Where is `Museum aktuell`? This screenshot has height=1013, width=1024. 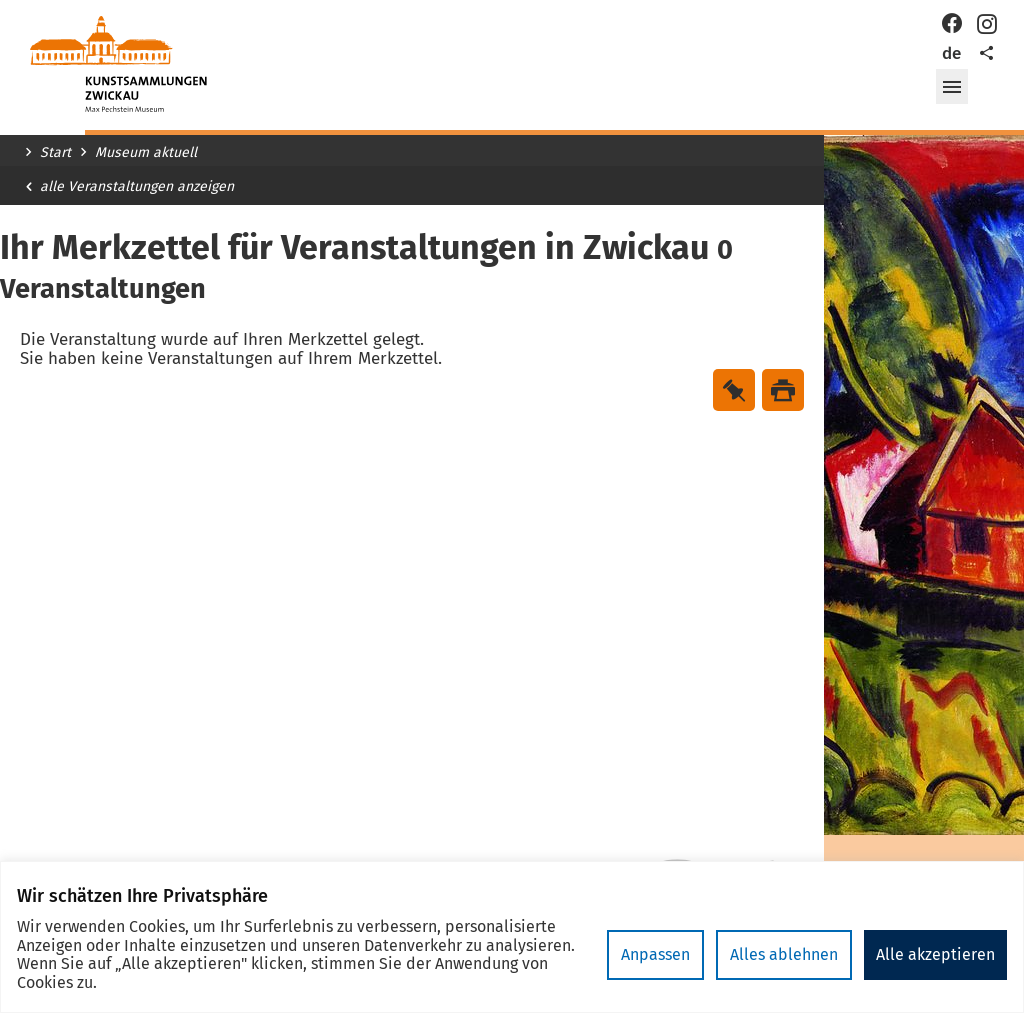
Museum aktuell is located at coordinates (146, 153).